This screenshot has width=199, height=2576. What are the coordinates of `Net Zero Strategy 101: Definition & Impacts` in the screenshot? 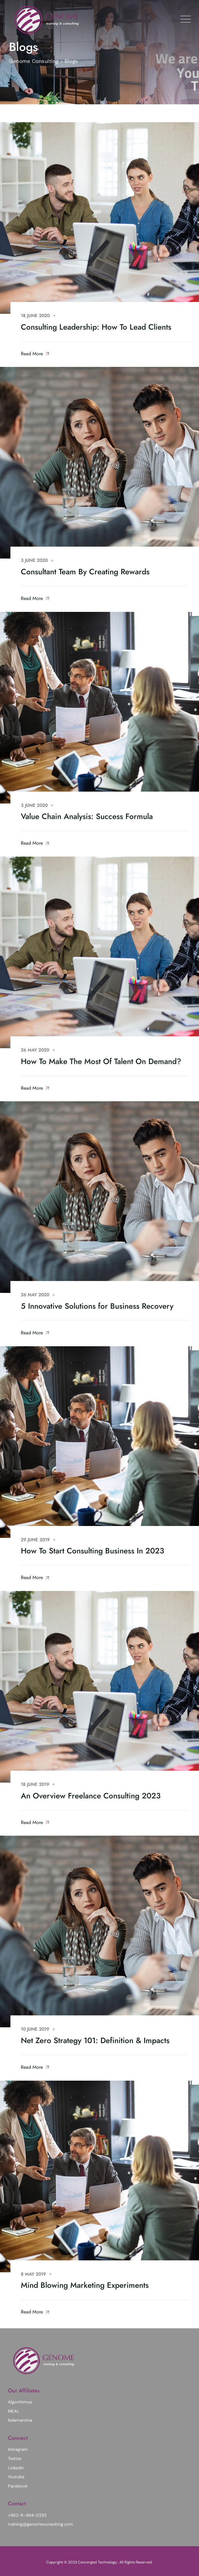 It's located at (95, 2040).